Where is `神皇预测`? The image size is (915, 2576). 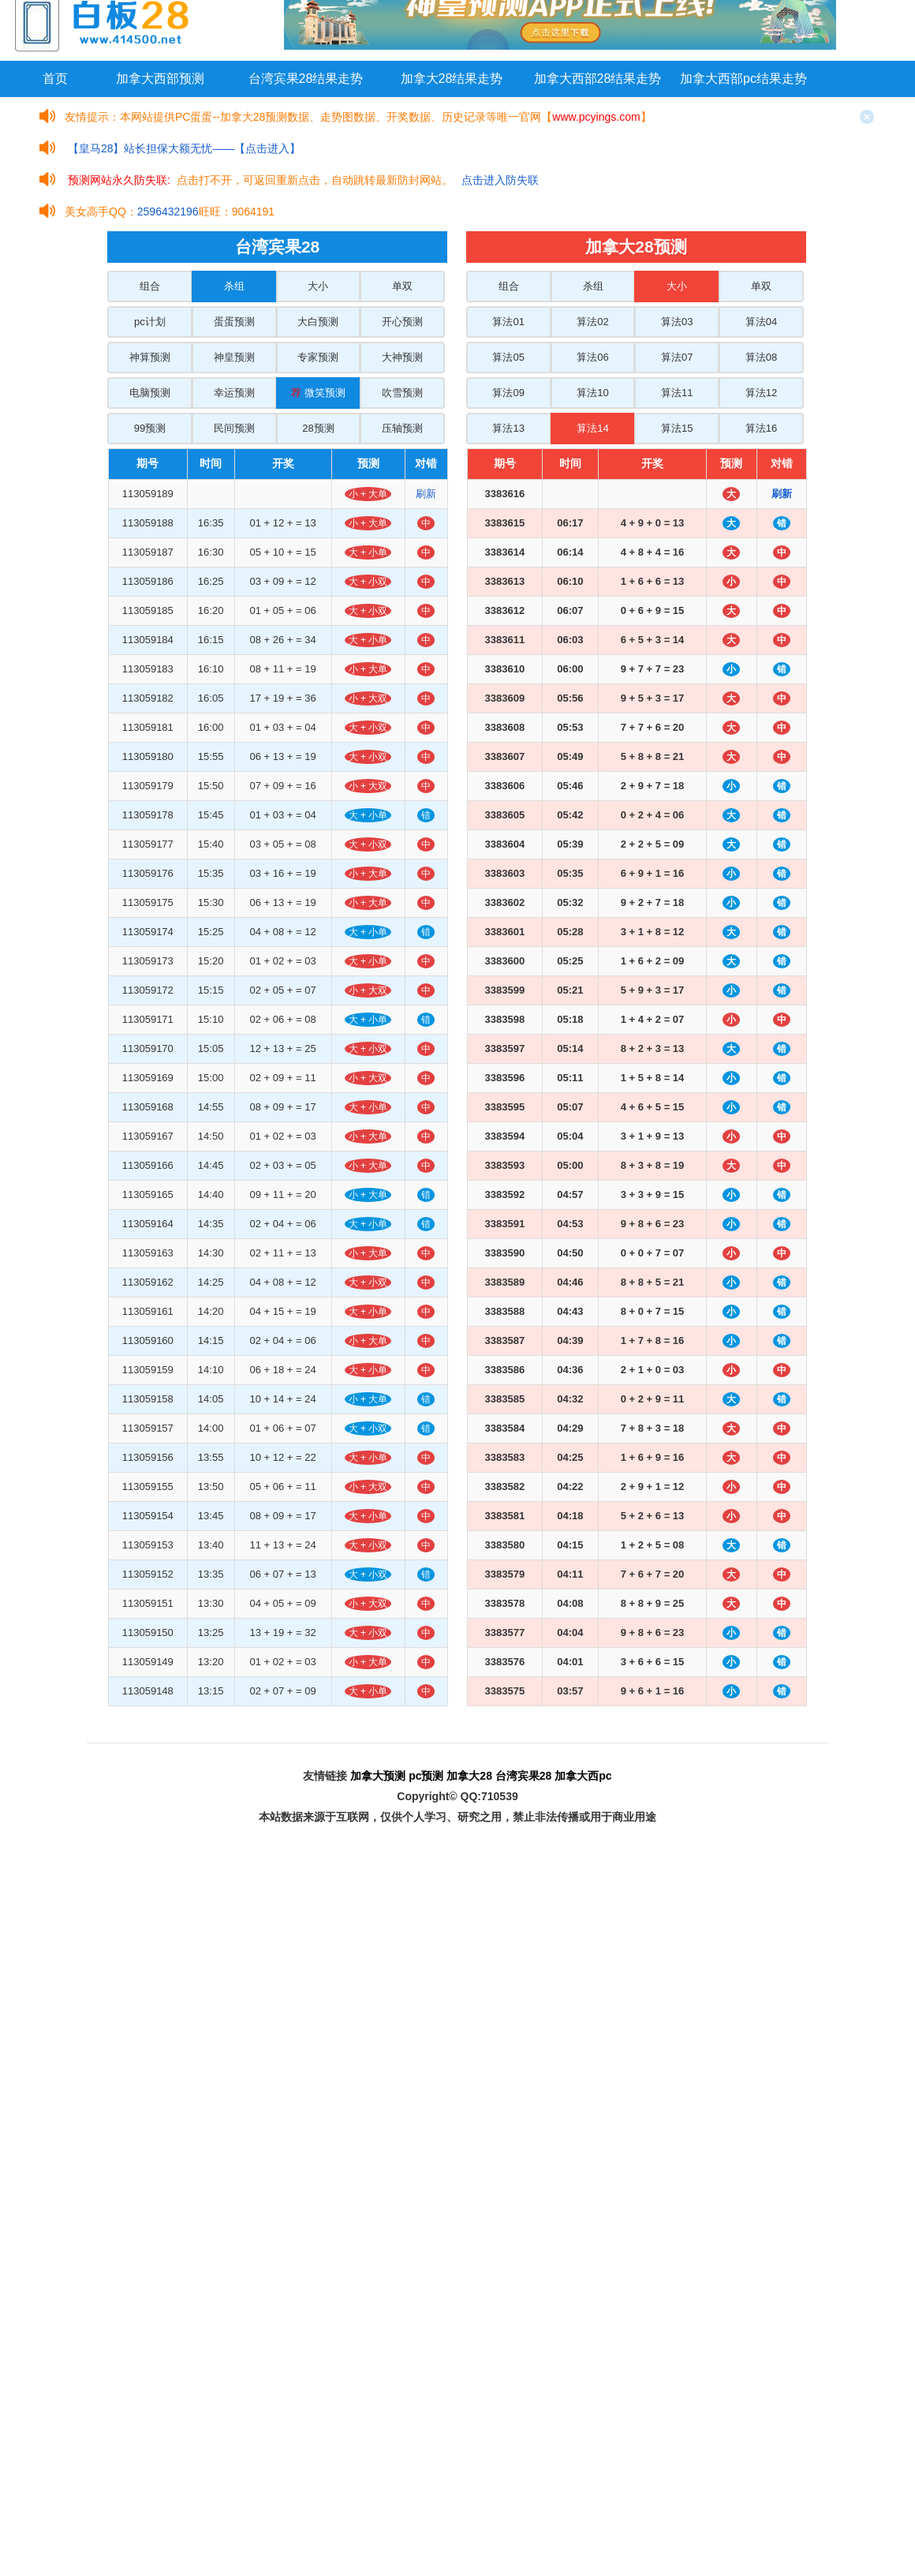 神皇预测 is located at coordinates (234, 357).